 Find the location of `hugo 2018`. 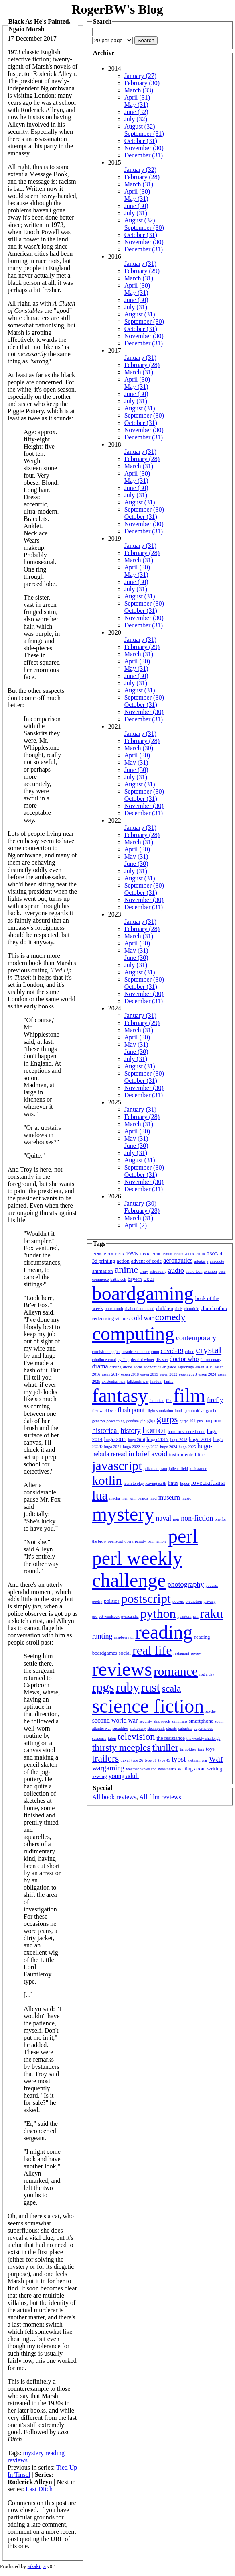

hugo 2018 is located at coordinates (179, 1439).